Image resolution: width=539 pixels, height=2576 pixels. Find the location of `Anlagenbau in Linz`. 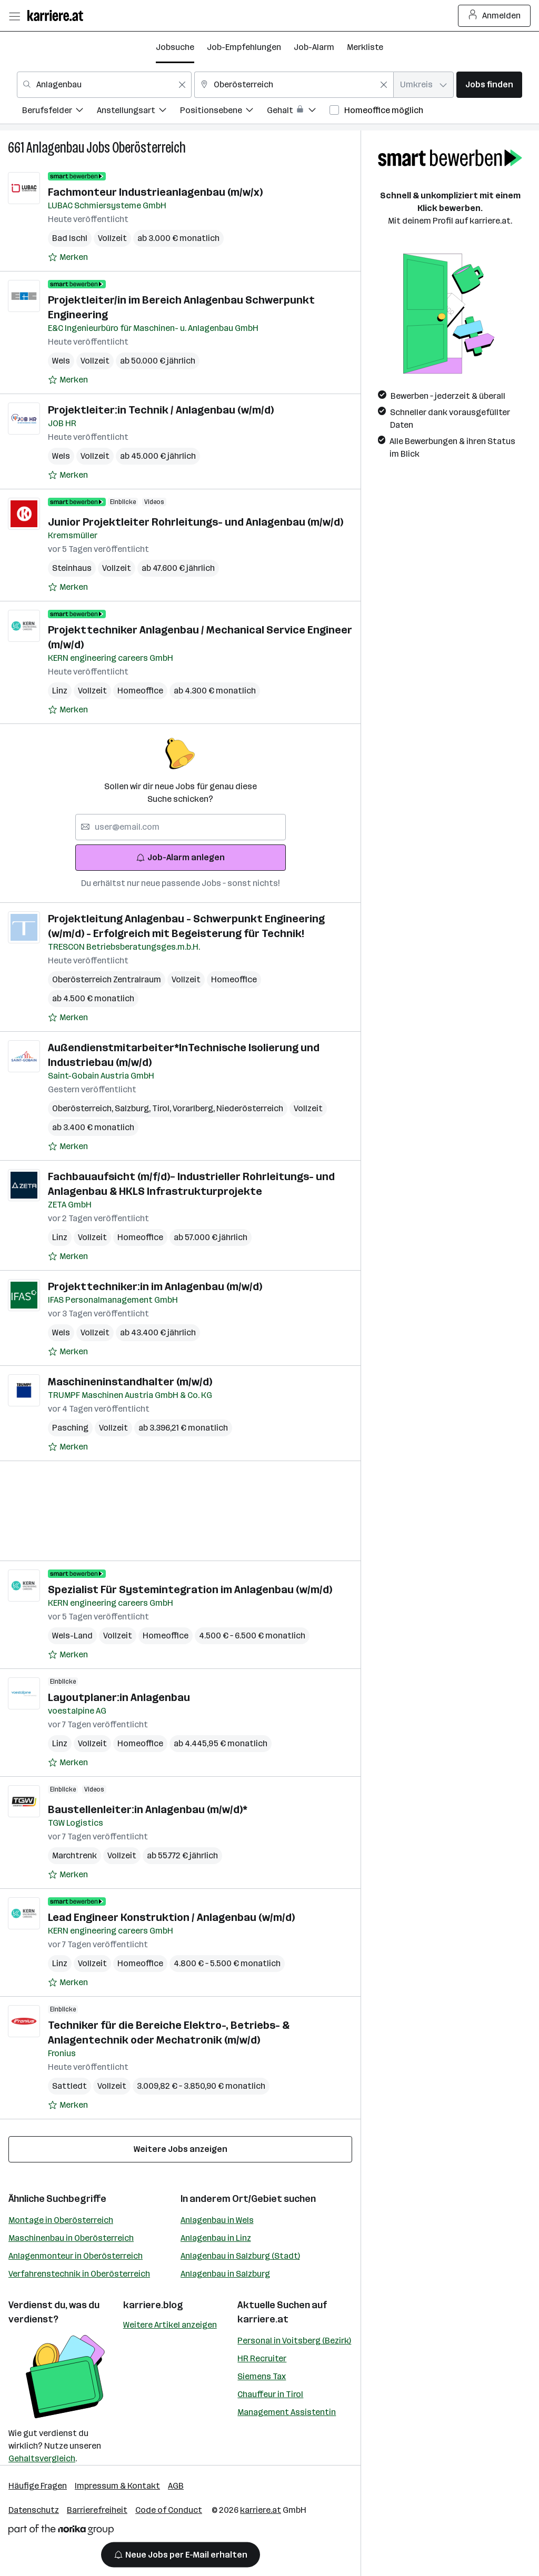

Anlagenbau in Linz is located at coordinates (216, 2238).